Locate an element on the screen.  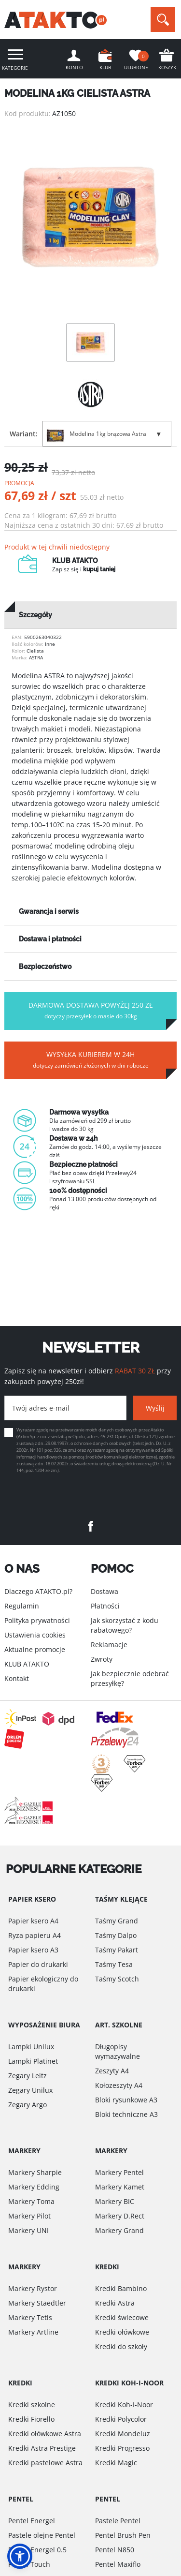
Taśmy Tesa is located at coordinates (114, 1964).